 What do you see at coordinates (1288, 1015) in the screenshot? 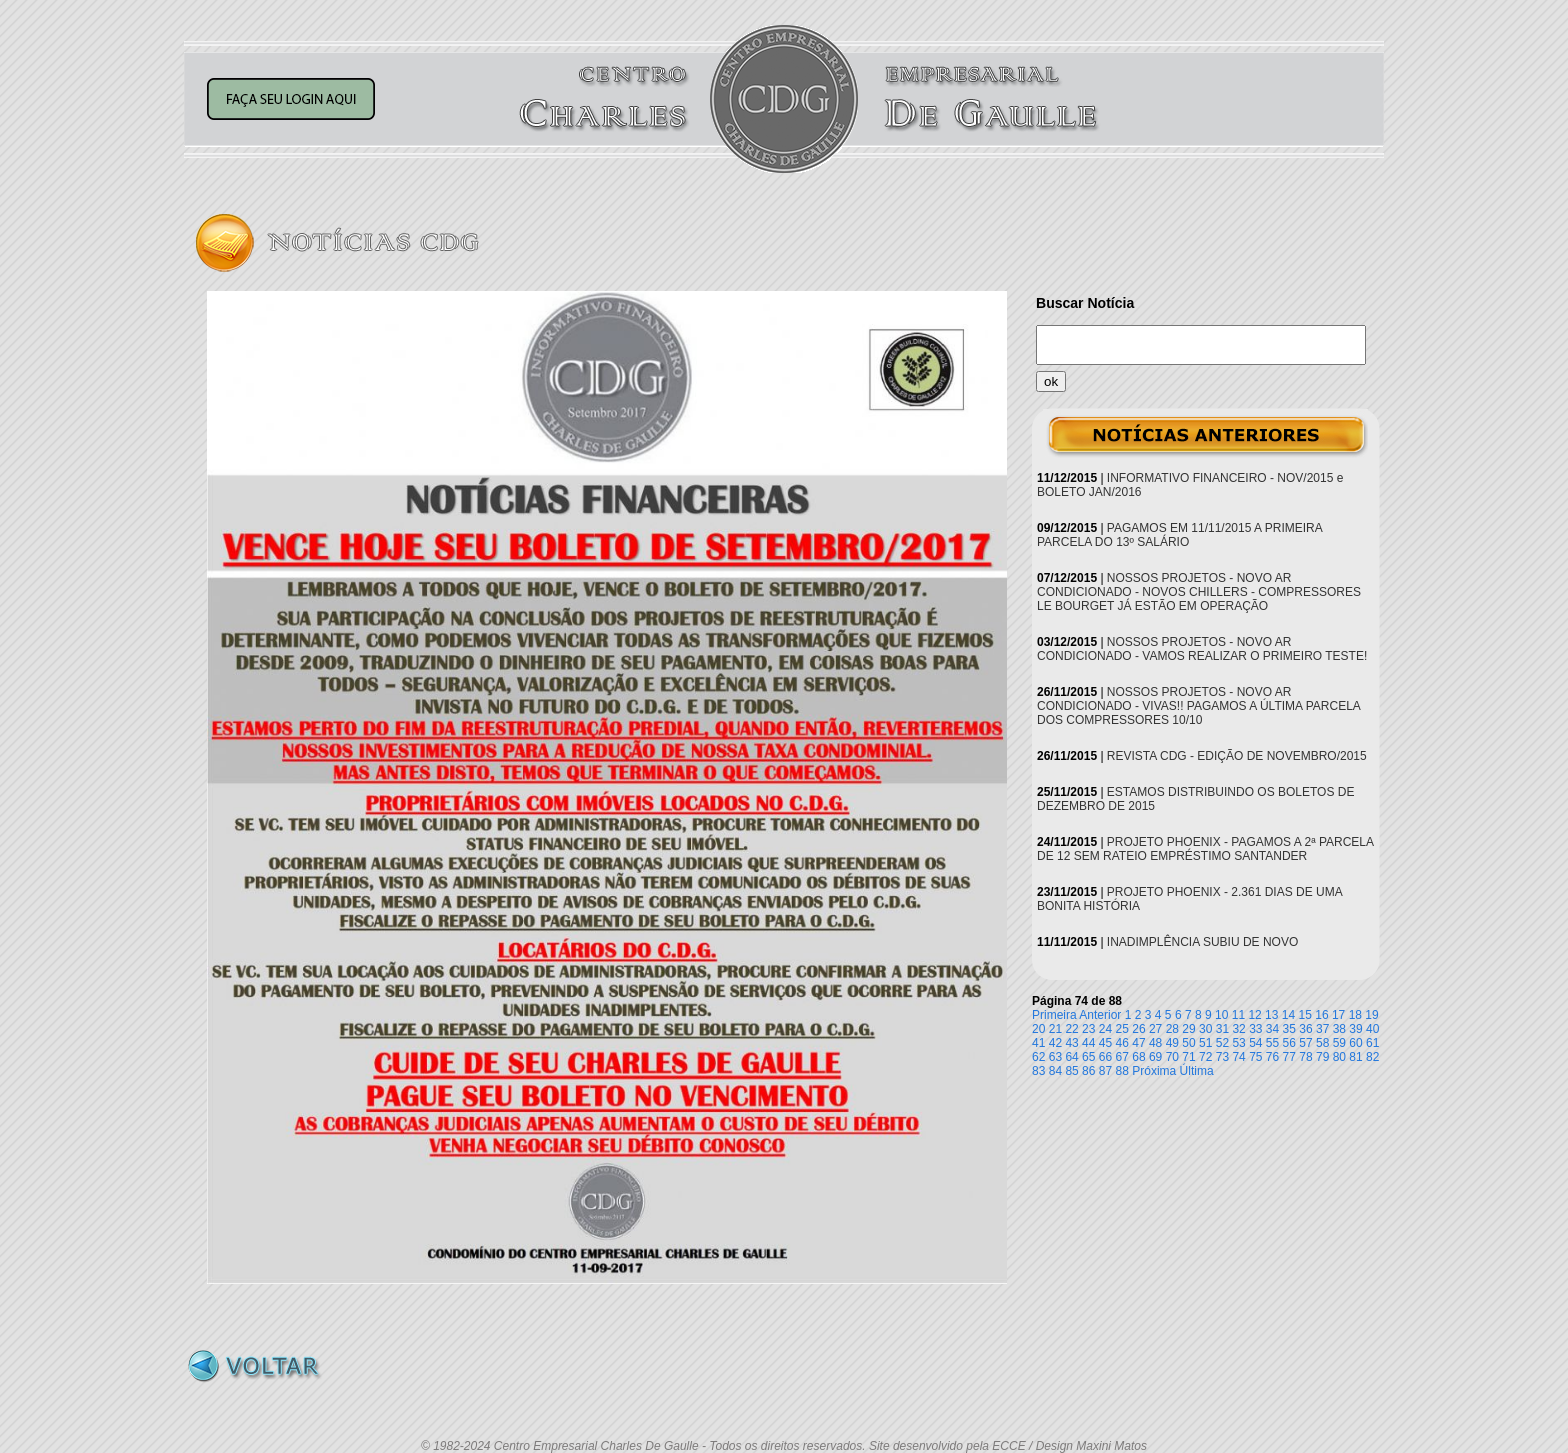
I see `14` at bounding box center [1288, 1015].